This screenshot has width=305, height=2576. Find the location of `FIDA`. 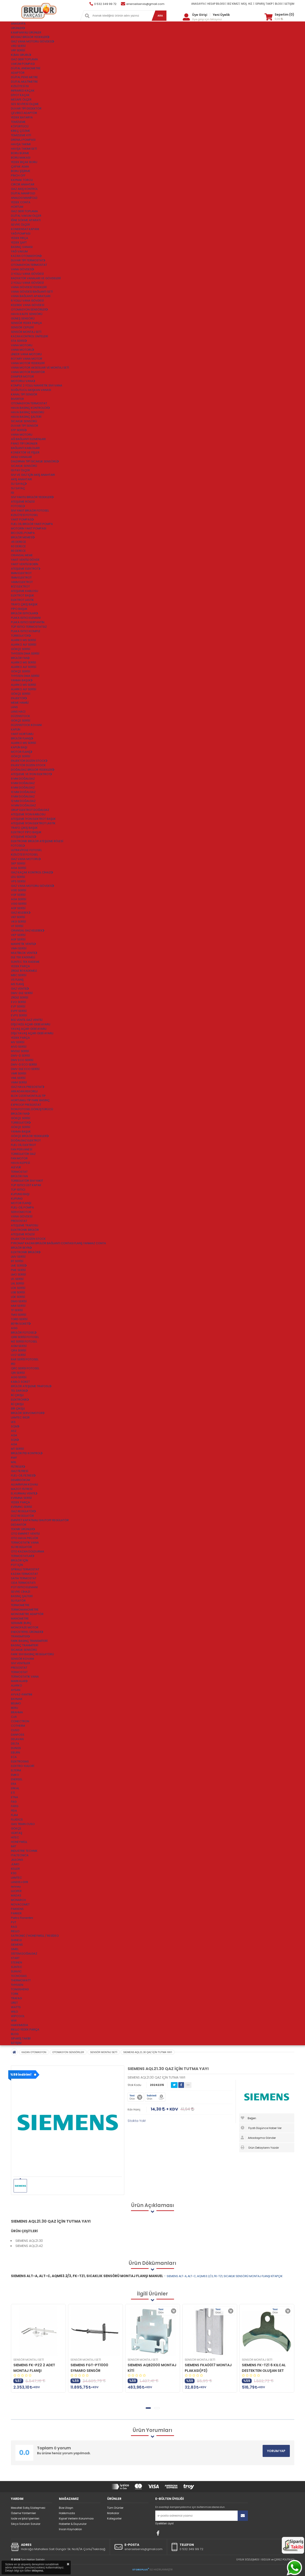

FIDA is located at coordinates (14, 1810).